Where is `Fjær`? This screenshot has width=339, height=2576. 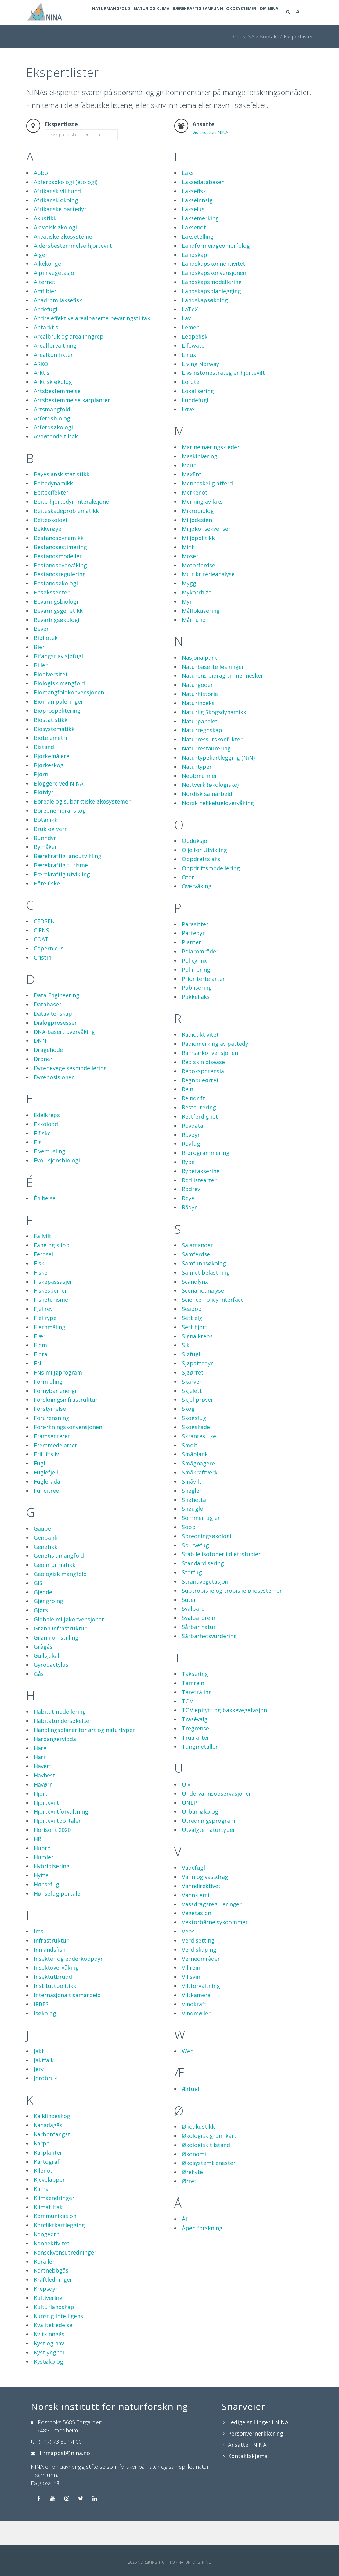
Fjær is located at coordinates (39, 1360).